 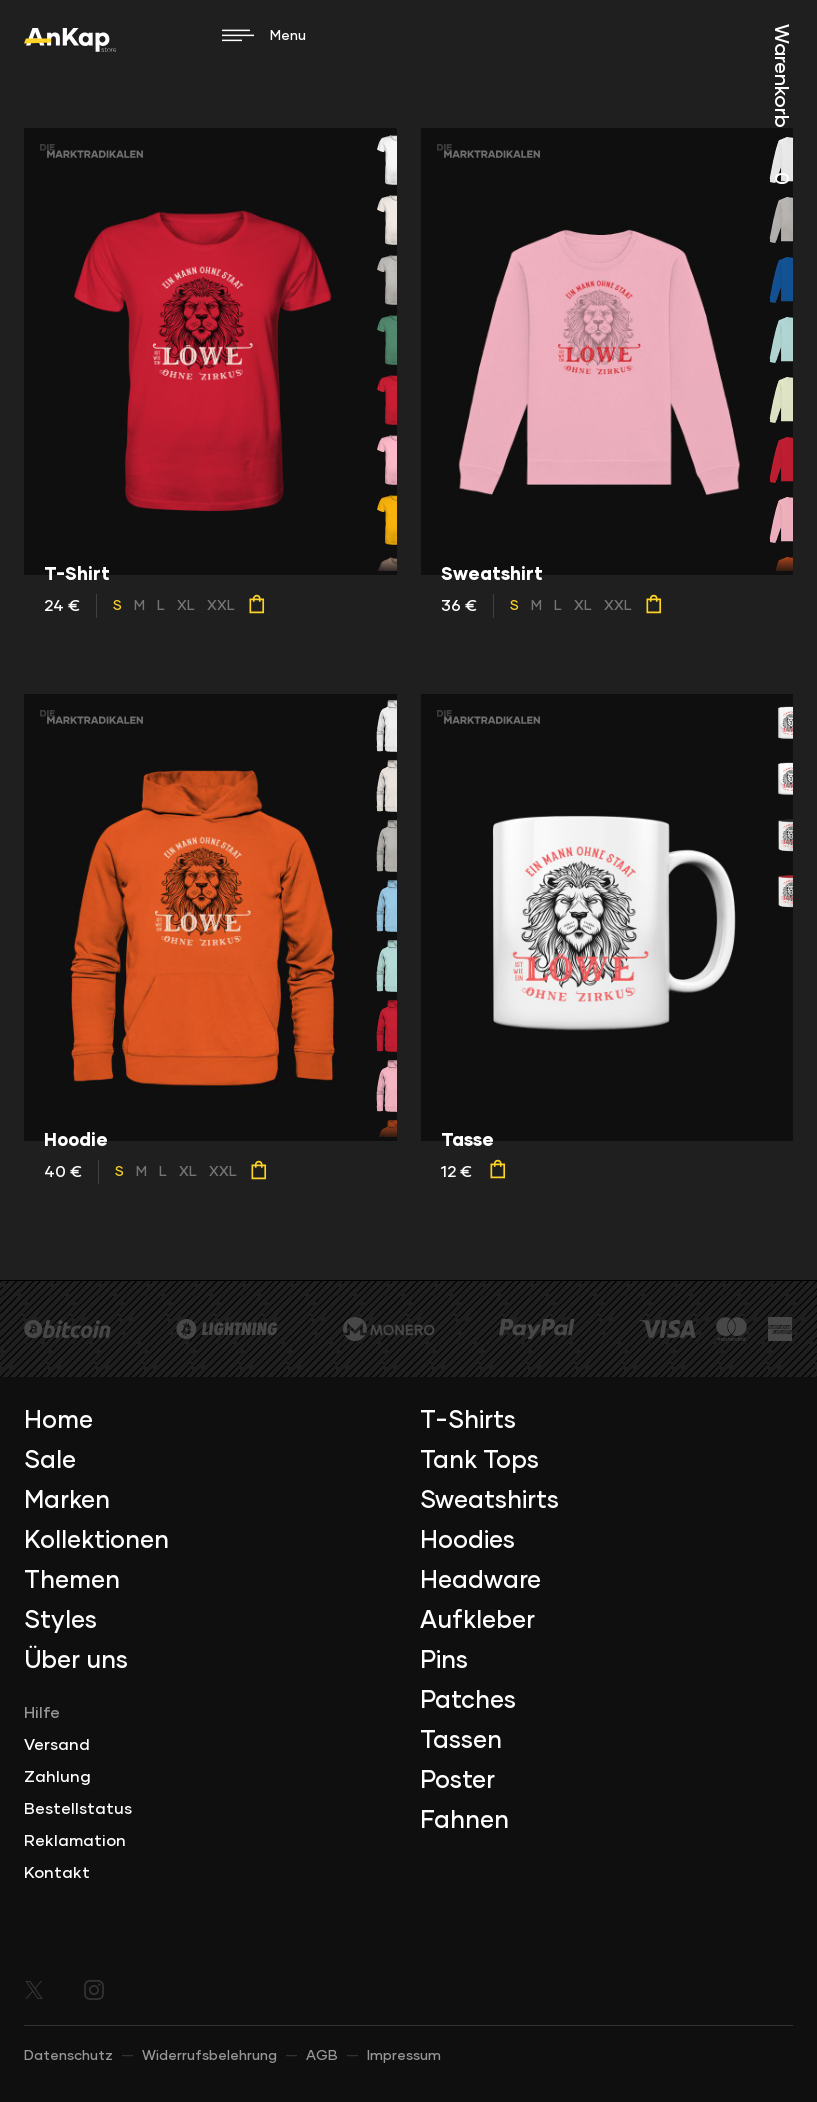 What do you see at coordinates (57, 1777) in the screenshot?
I see `Zahlung` at bounding box center [57, 1777].